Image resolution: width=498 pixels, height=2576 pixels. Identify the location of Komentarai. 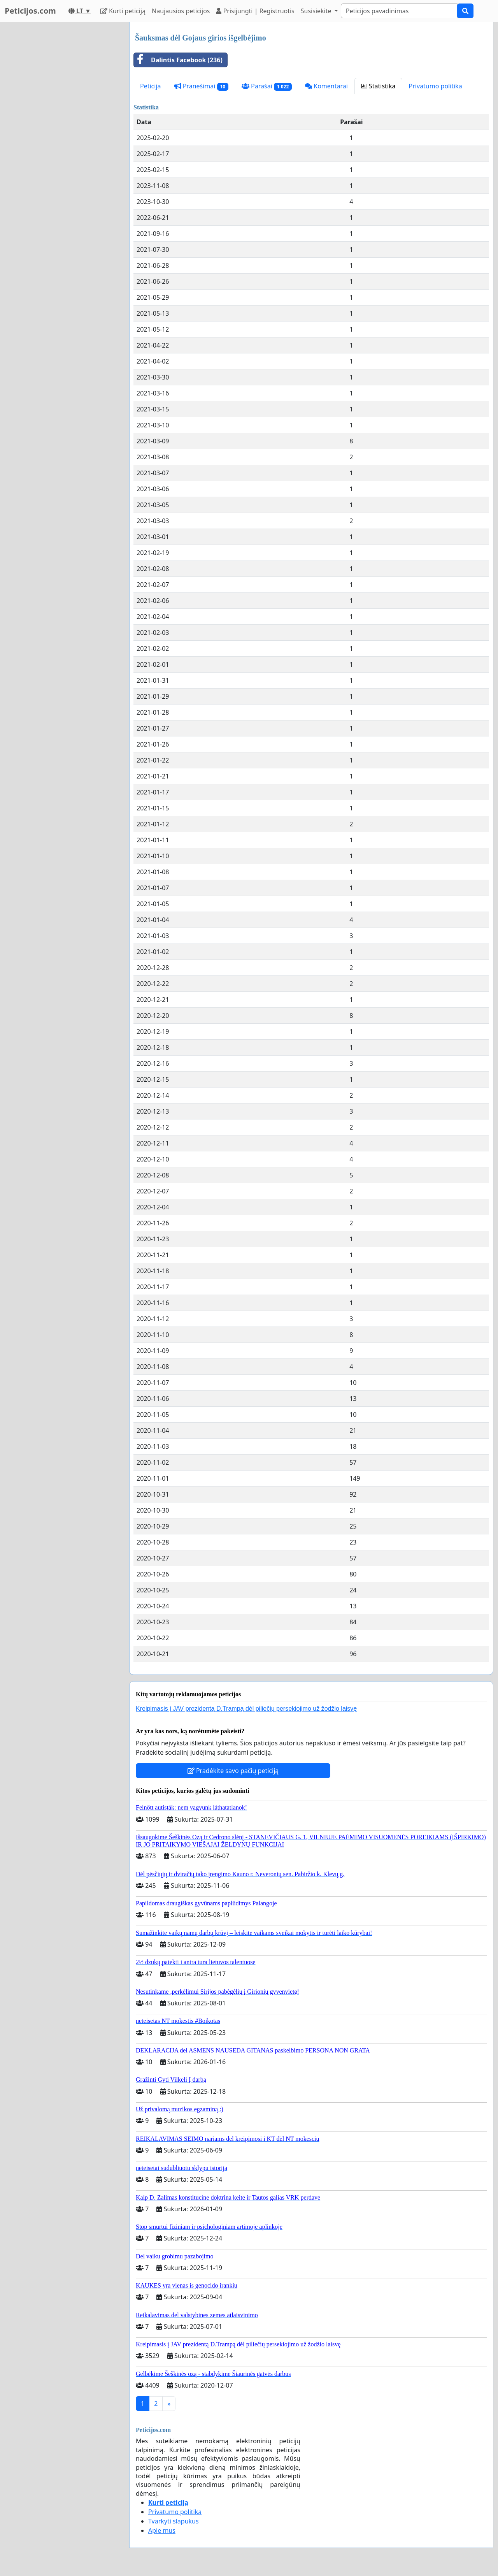
(326, 86).